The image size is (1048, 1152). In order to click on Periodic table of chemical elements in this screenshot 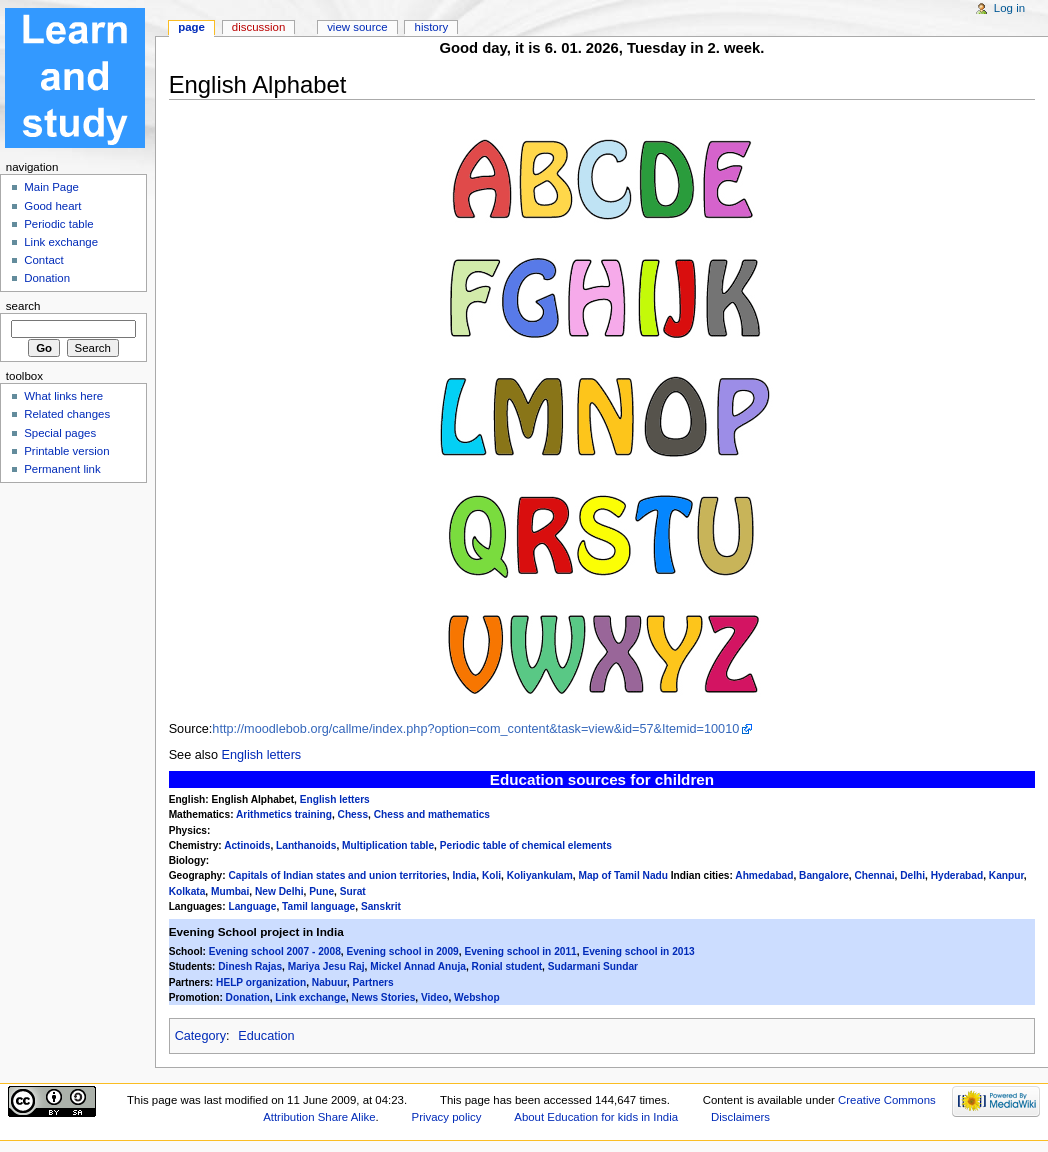, I will do `click(526, 845)`.